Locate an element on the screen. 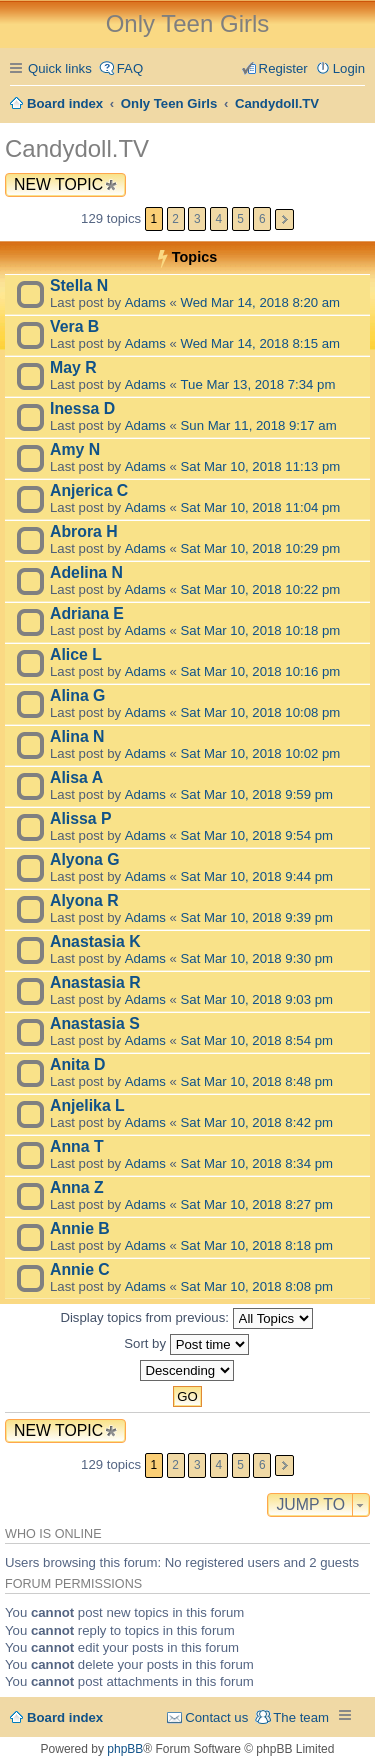  Sat Mar 10, 2018 9:30 pm is located at coordinates (257, 958).